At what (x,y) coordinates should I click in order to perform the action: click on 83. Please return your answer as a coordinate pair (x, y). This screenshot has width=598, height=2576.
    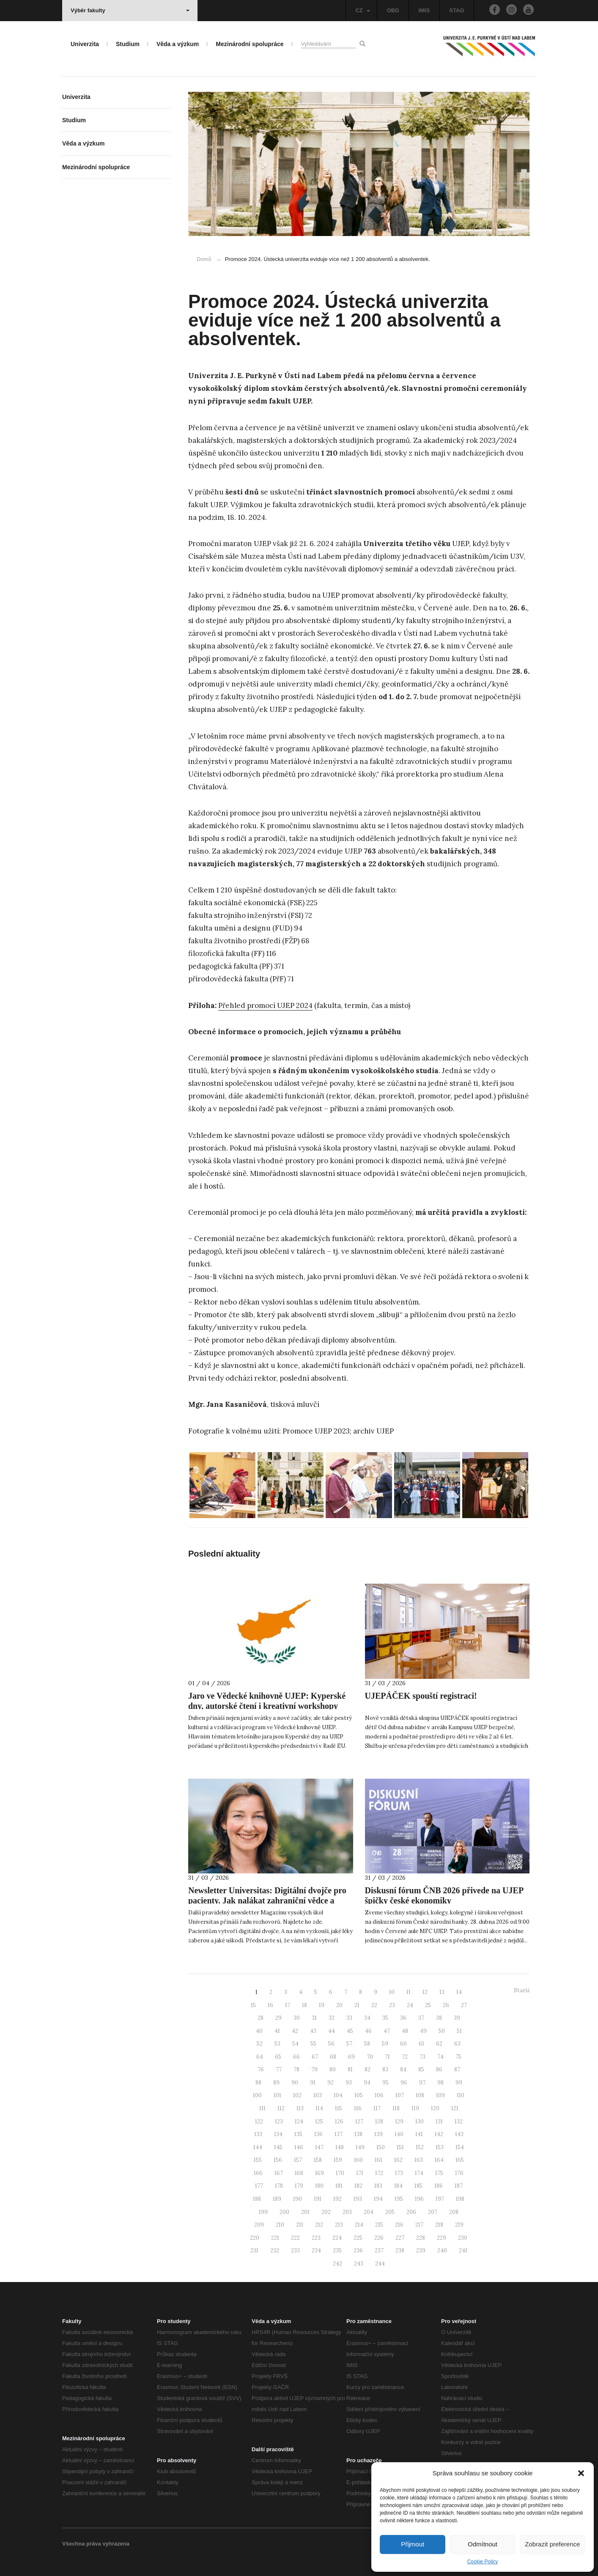
    Looking at the image, I should click on (385, 2069).